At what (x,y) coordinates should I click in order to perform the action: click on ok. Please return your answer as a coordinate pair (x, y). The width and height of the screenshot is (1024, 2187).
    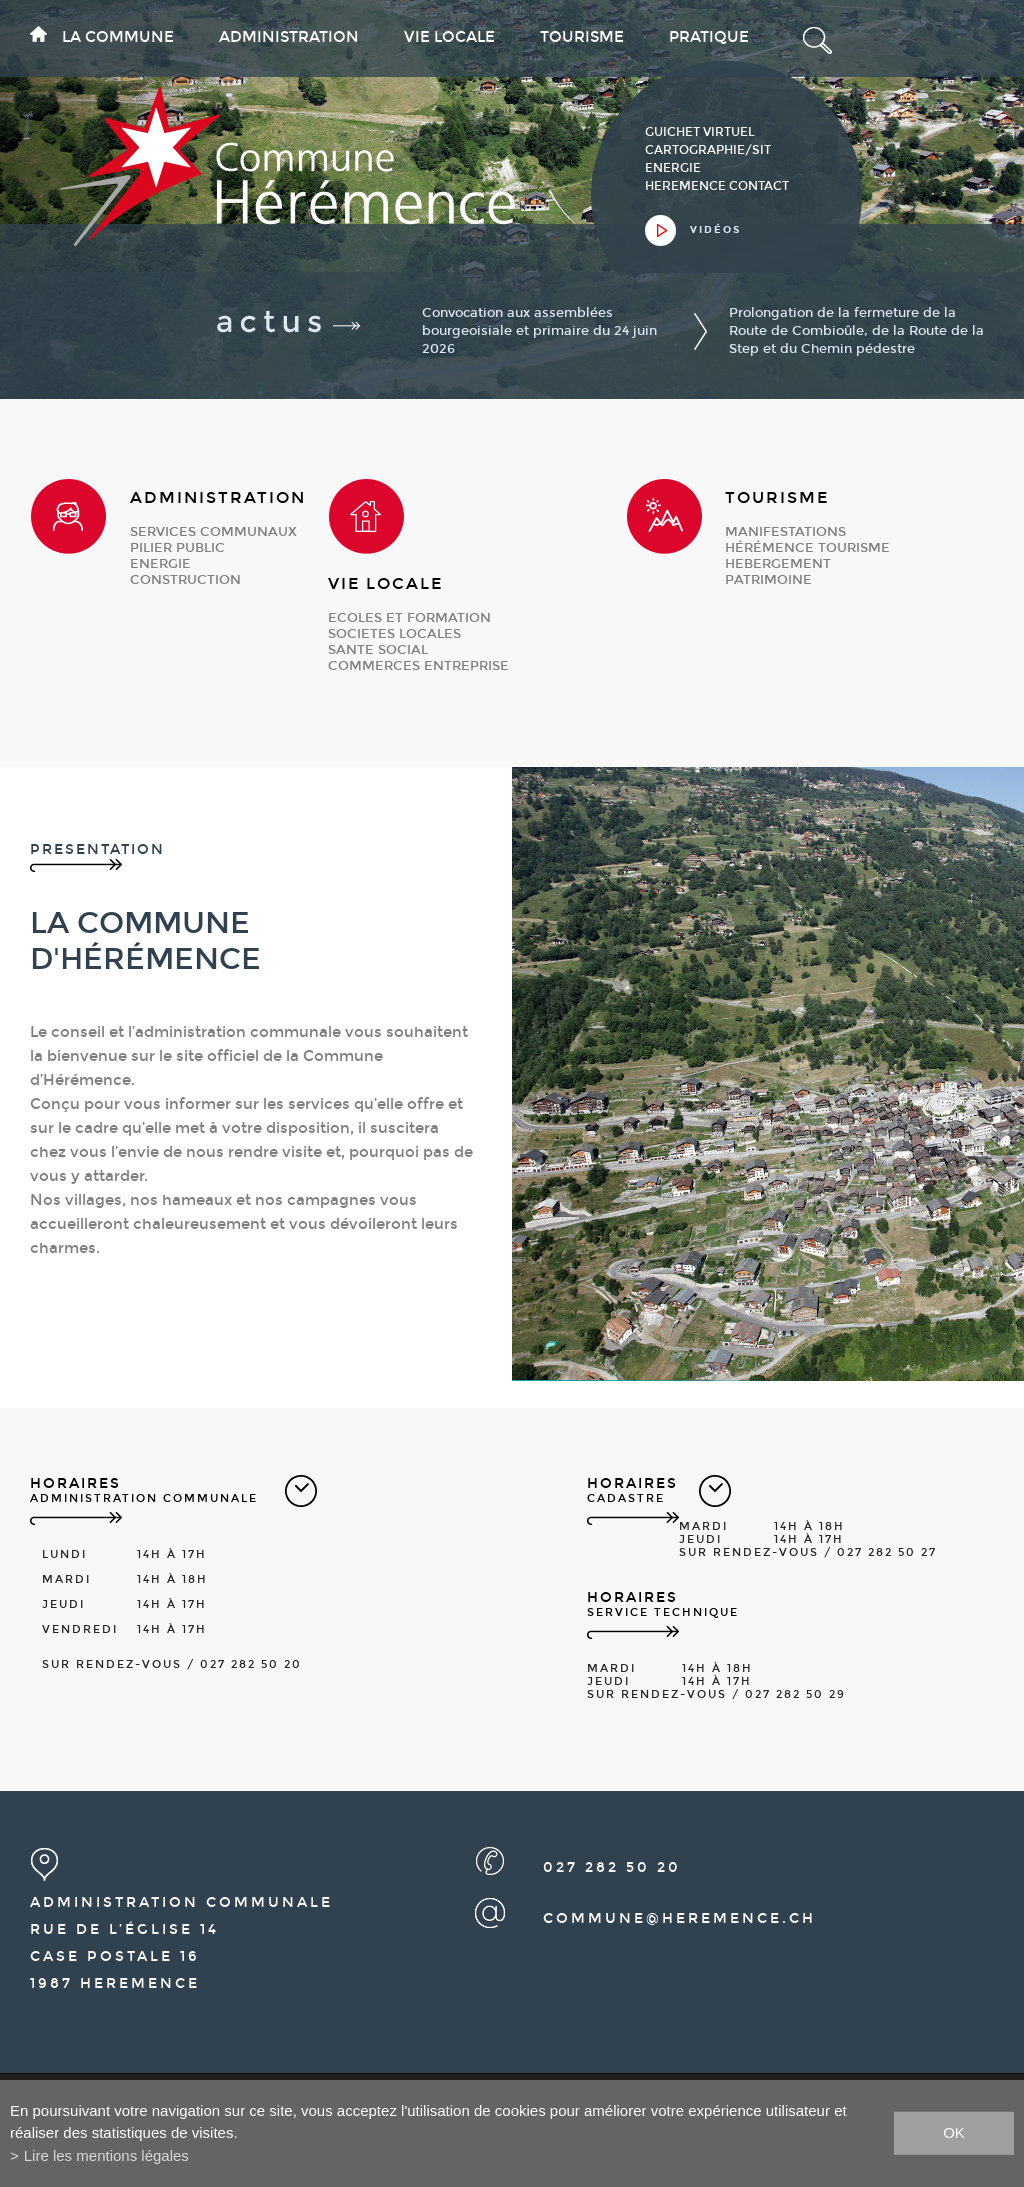
    Looking at the image, I should click on (954, 2132).